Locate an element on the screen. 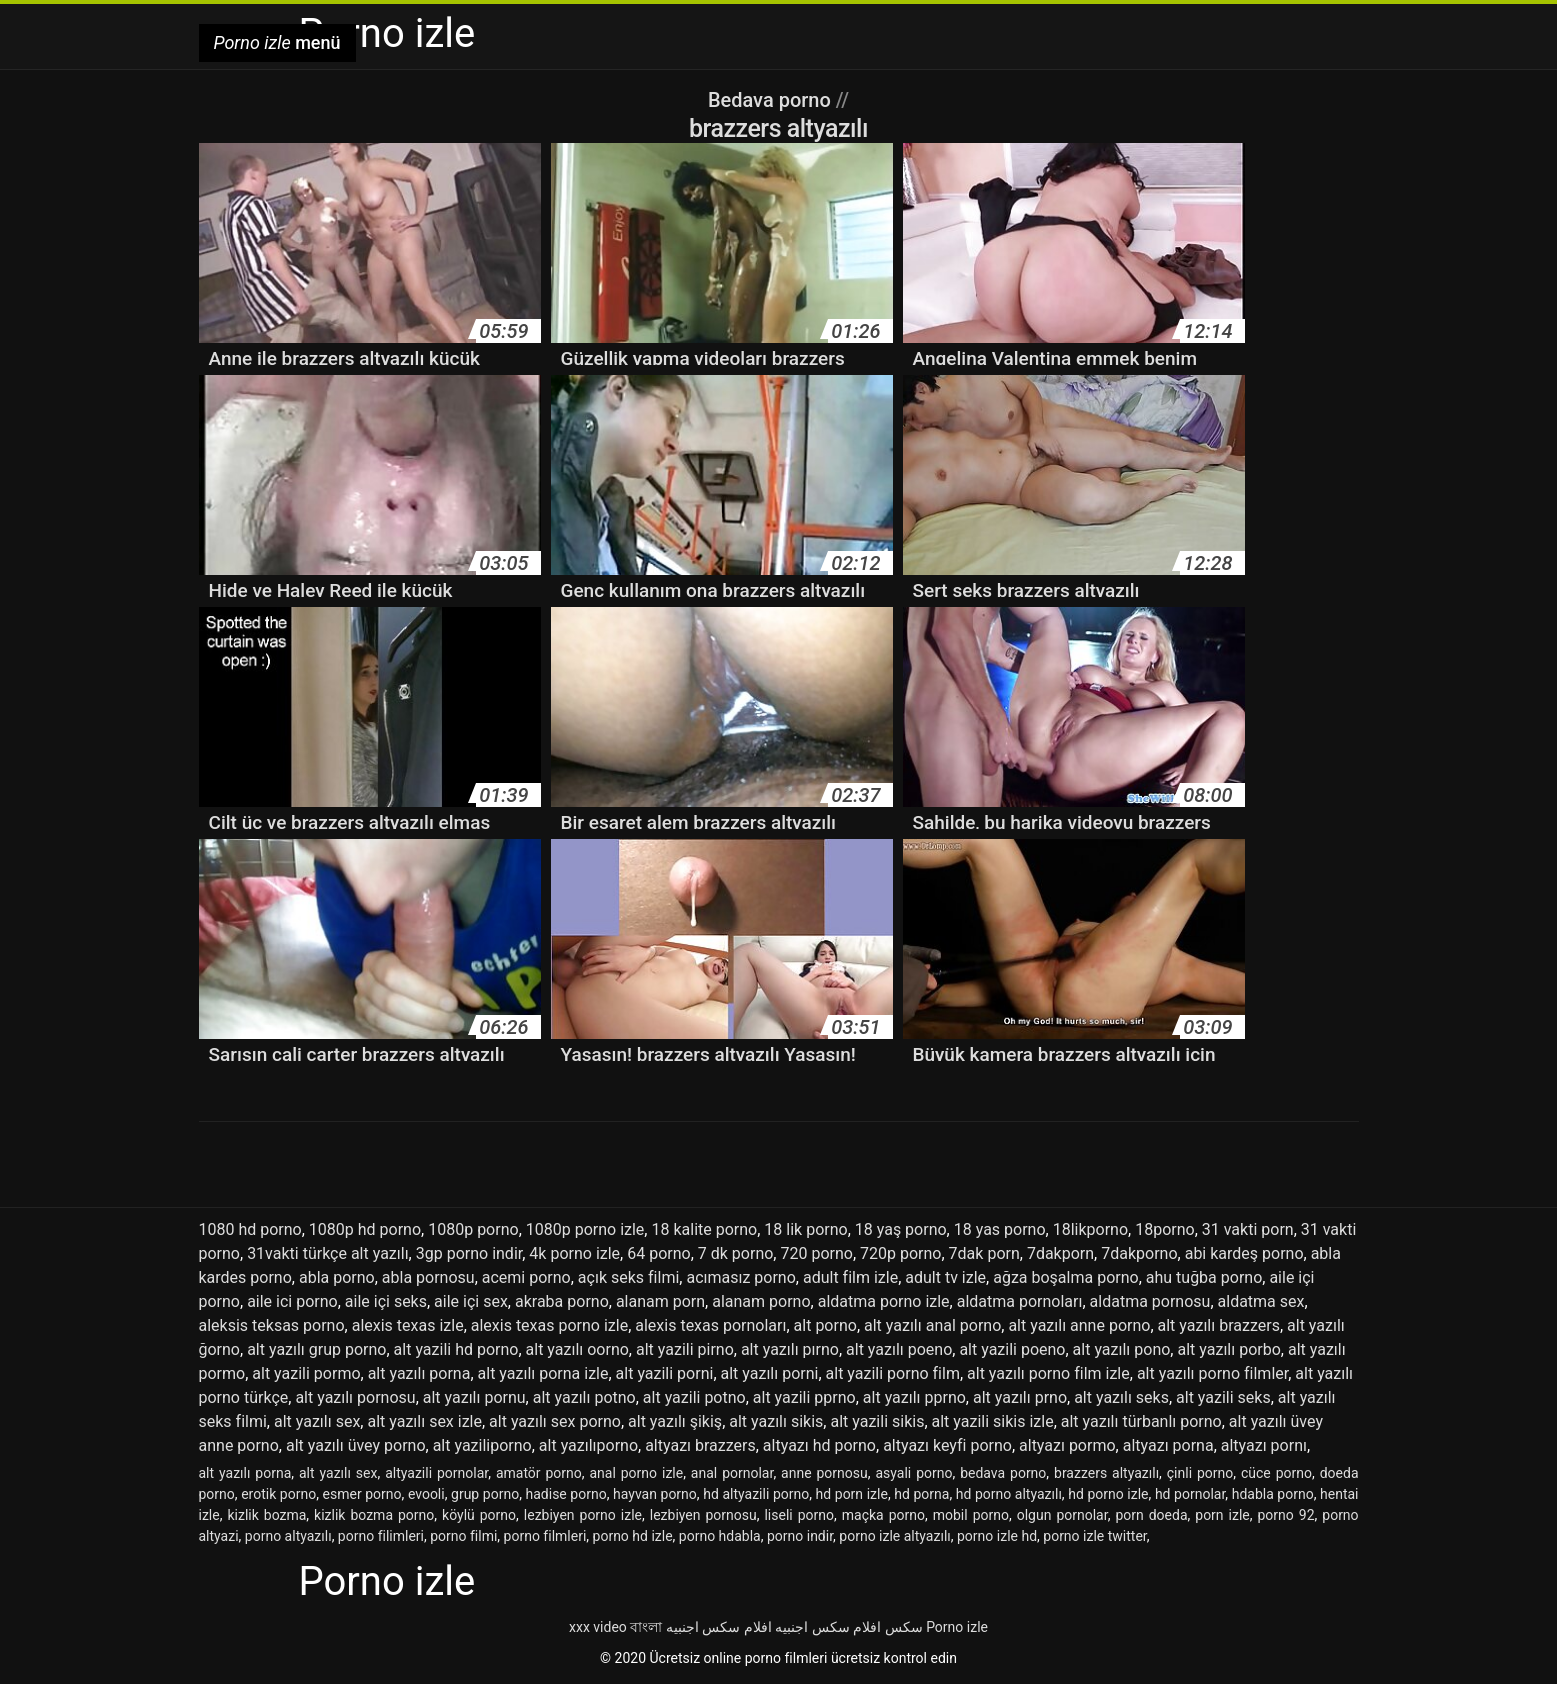 Image resolution: width=1557 pixels, height=1684 pixels. alt yazılı grup porno is located at coordinates (316, 1349).